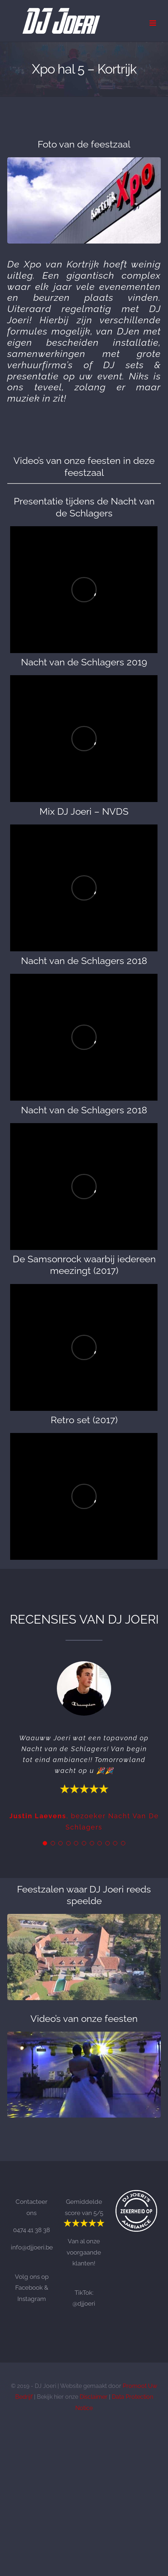 This screenshot has width=168, height=2576. I want to click on [Testimonial Pagination], so click(45, 1843).